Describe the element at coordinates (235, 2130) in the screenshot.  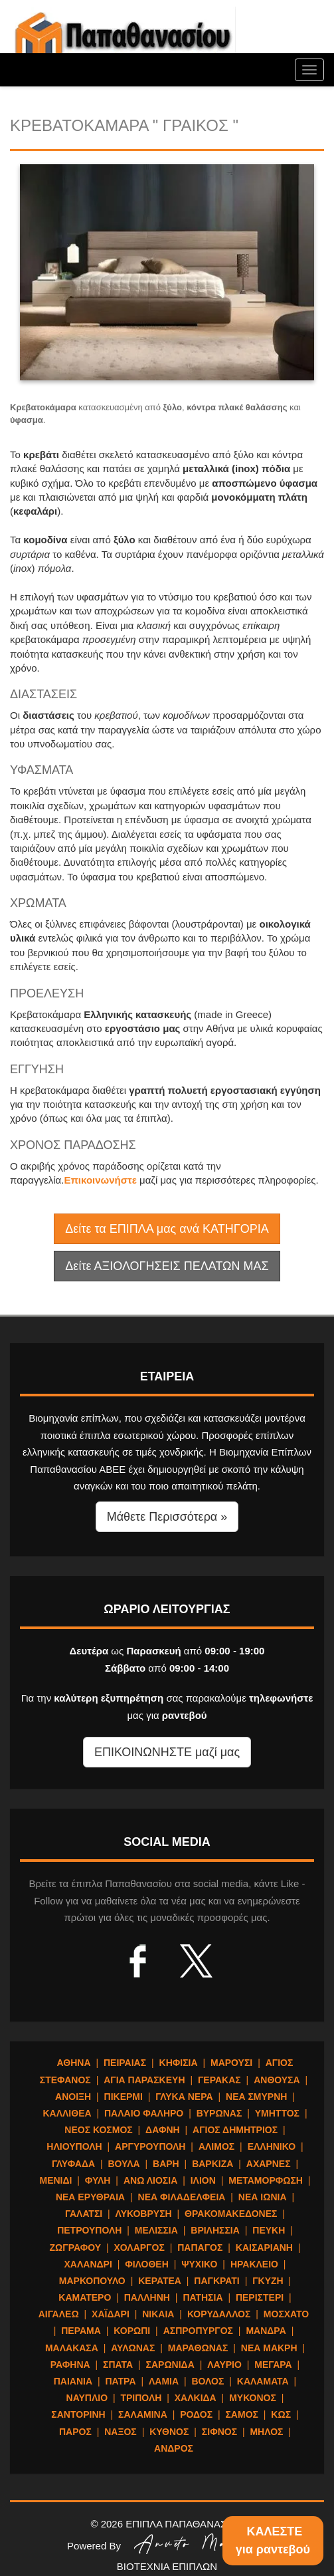
I see `ΑΓΙΟΣ ΔΗΜΗΤΡΙΟΣ` at that location.